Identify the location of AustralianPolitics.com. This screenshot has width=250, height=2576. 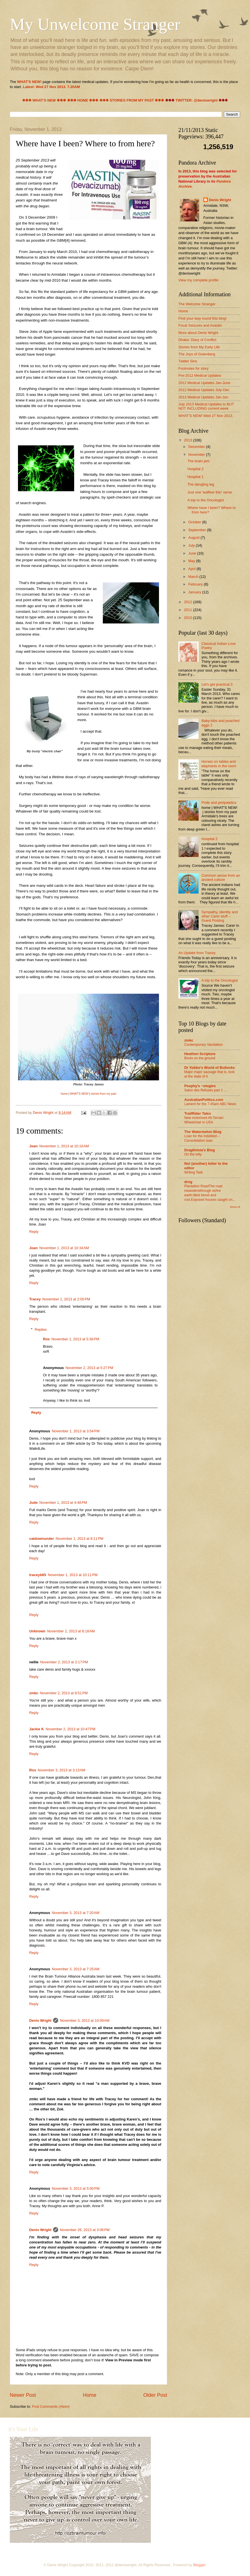
(203, 1100).